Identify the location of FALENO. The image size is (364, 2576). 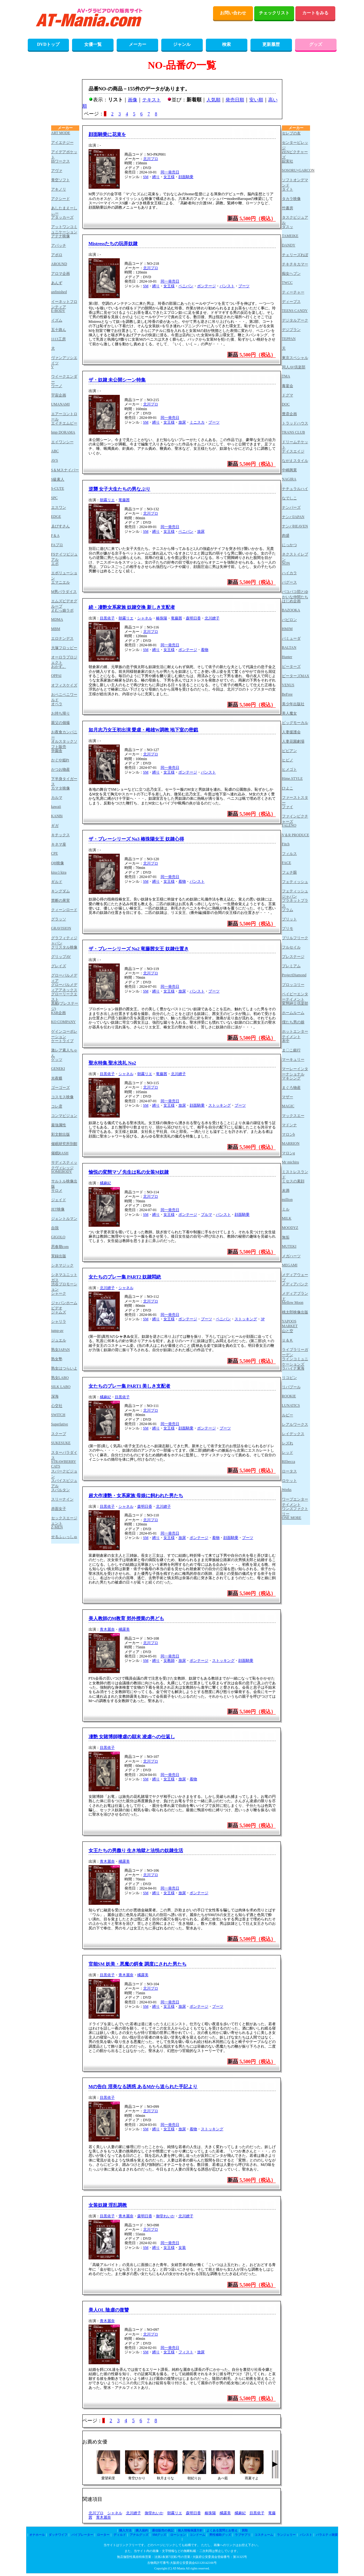
(289, 825).